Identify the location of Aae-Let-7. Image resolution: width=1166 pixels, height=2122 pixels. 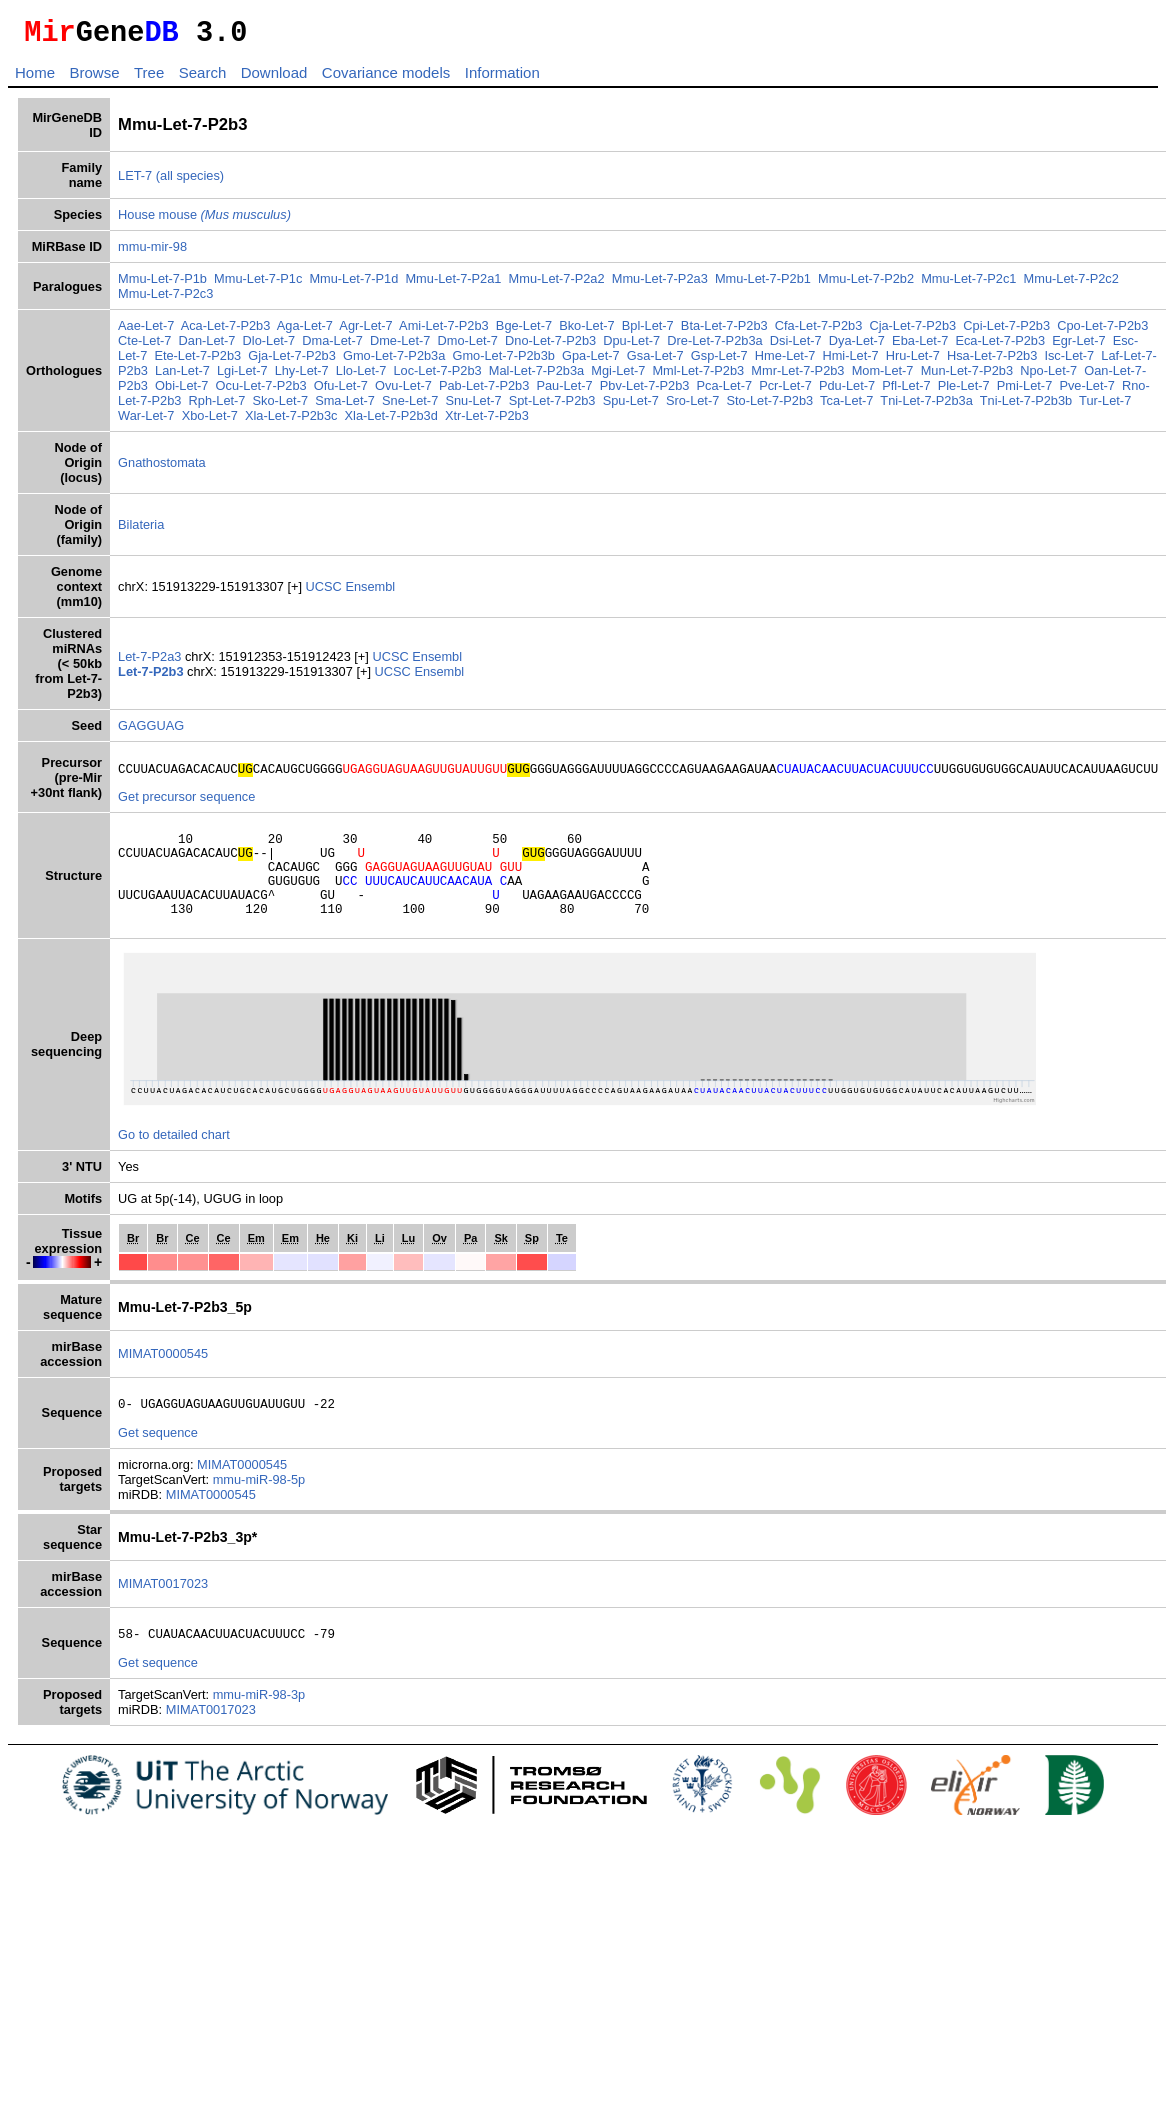
(146, 331).